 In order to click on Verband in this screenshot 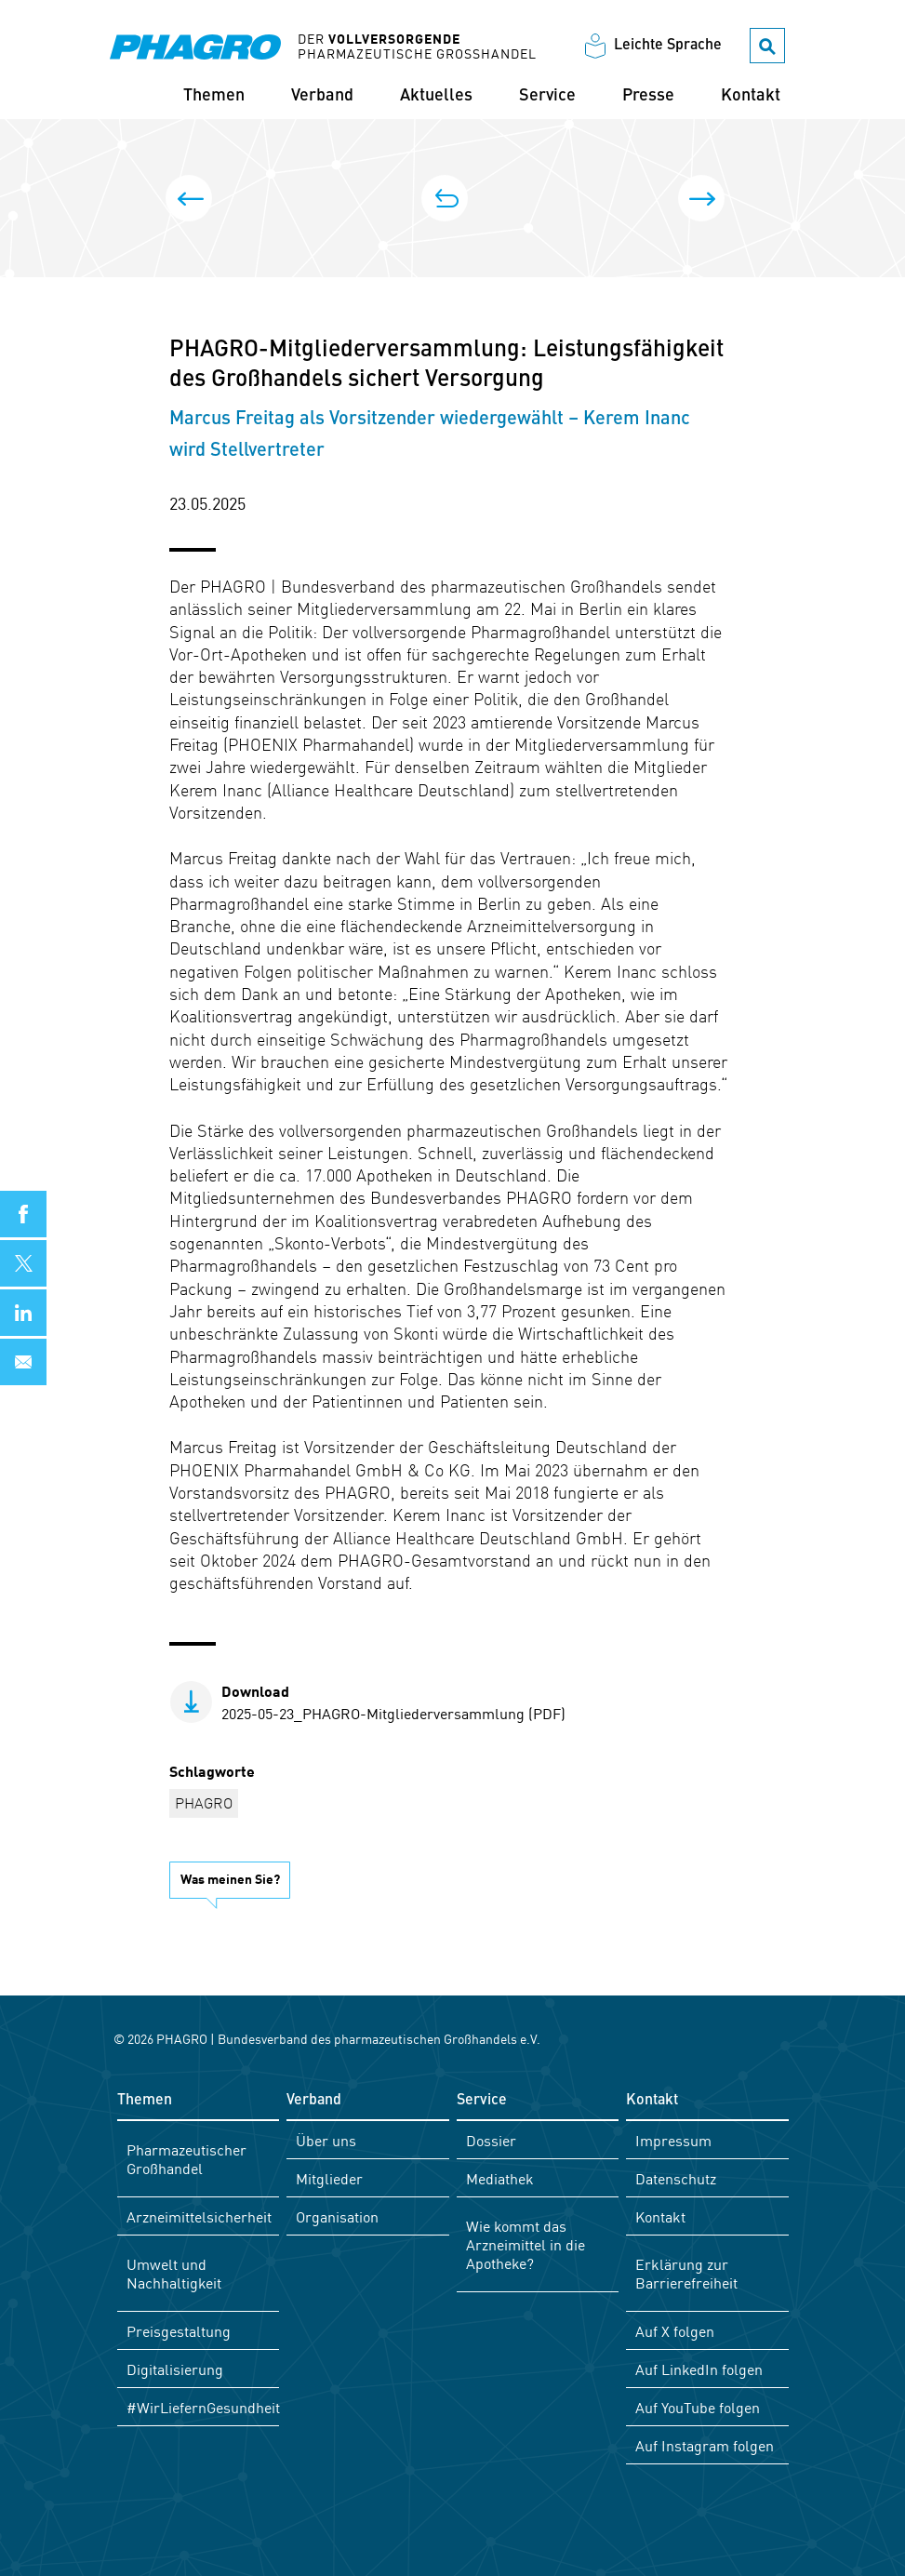, I will do `click(322, 95)`.